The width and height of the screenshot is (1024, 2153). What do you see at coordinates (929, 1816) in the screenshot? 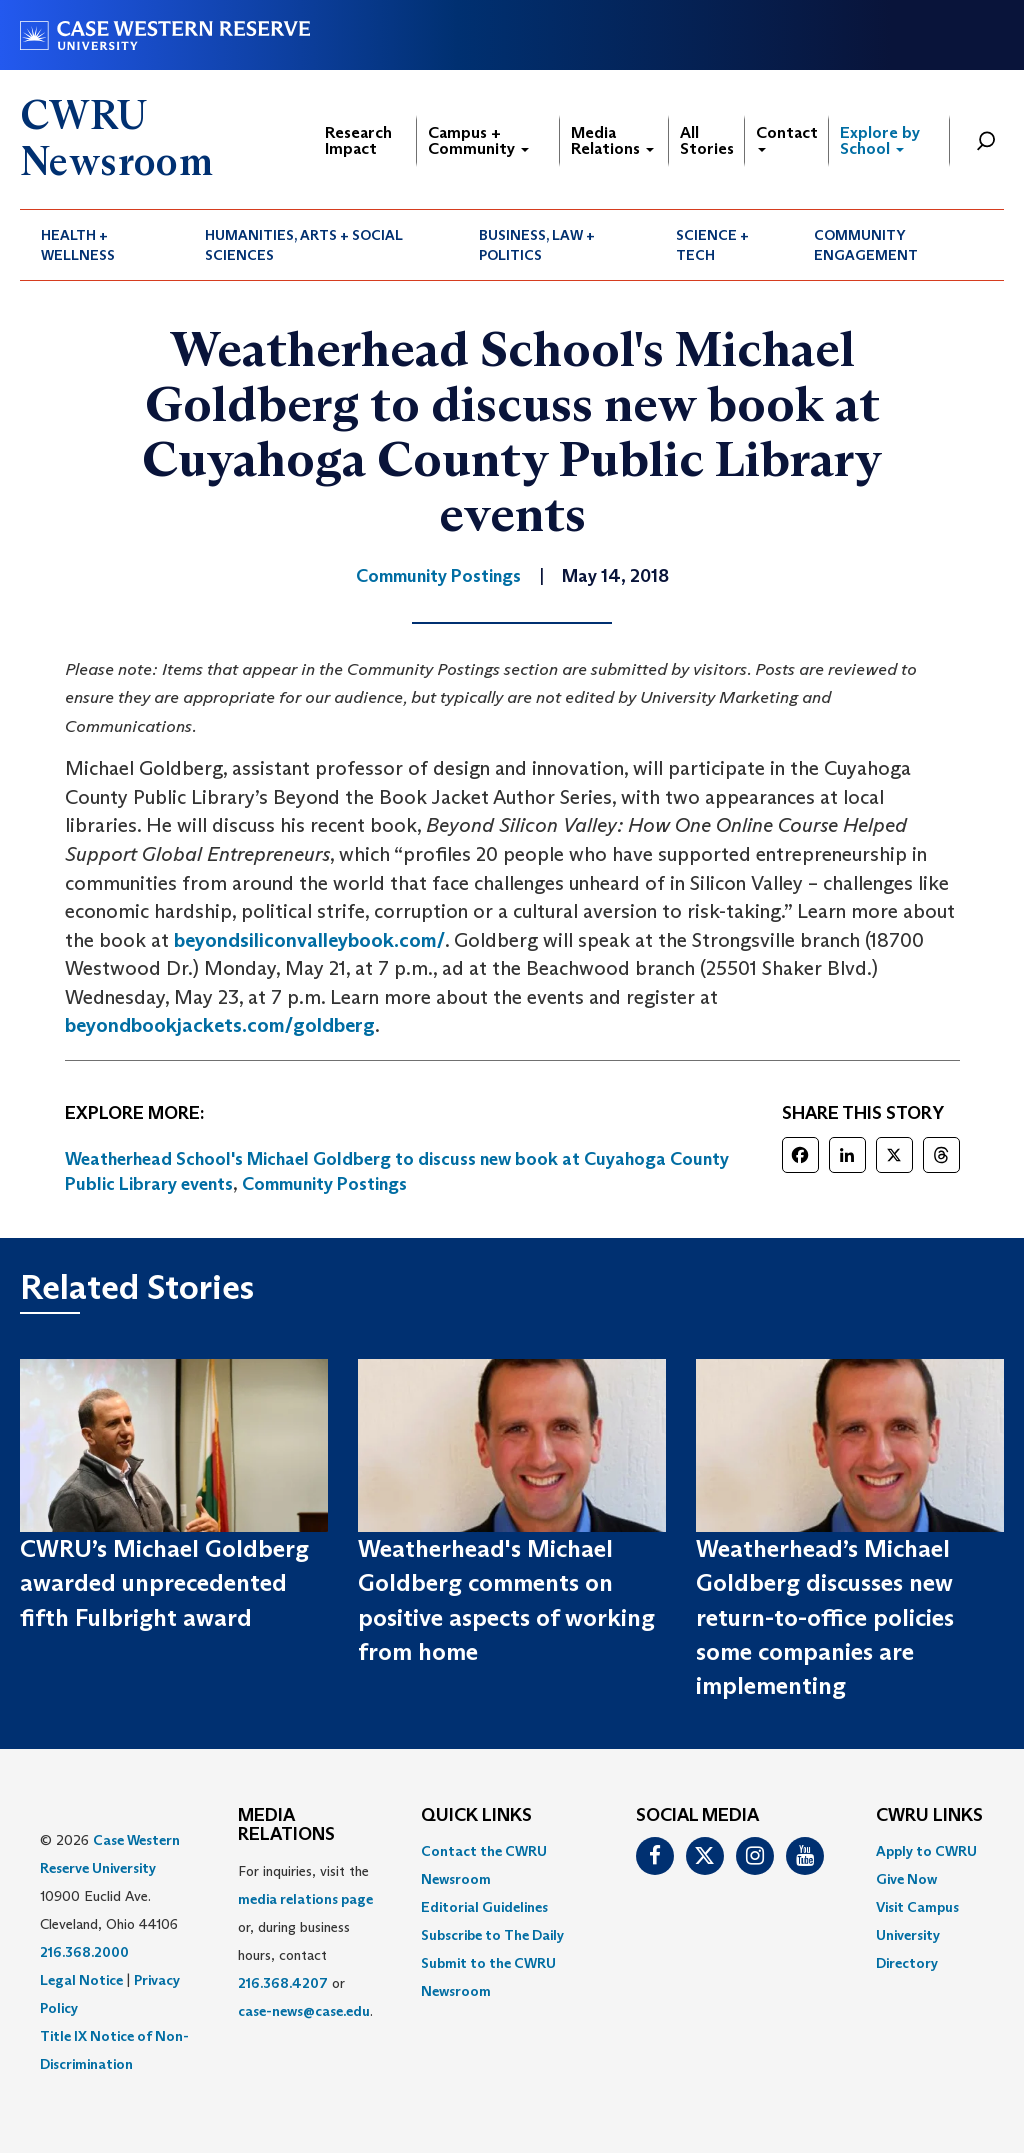
I see `CWRU Links` at bounding box center [929, 1816].